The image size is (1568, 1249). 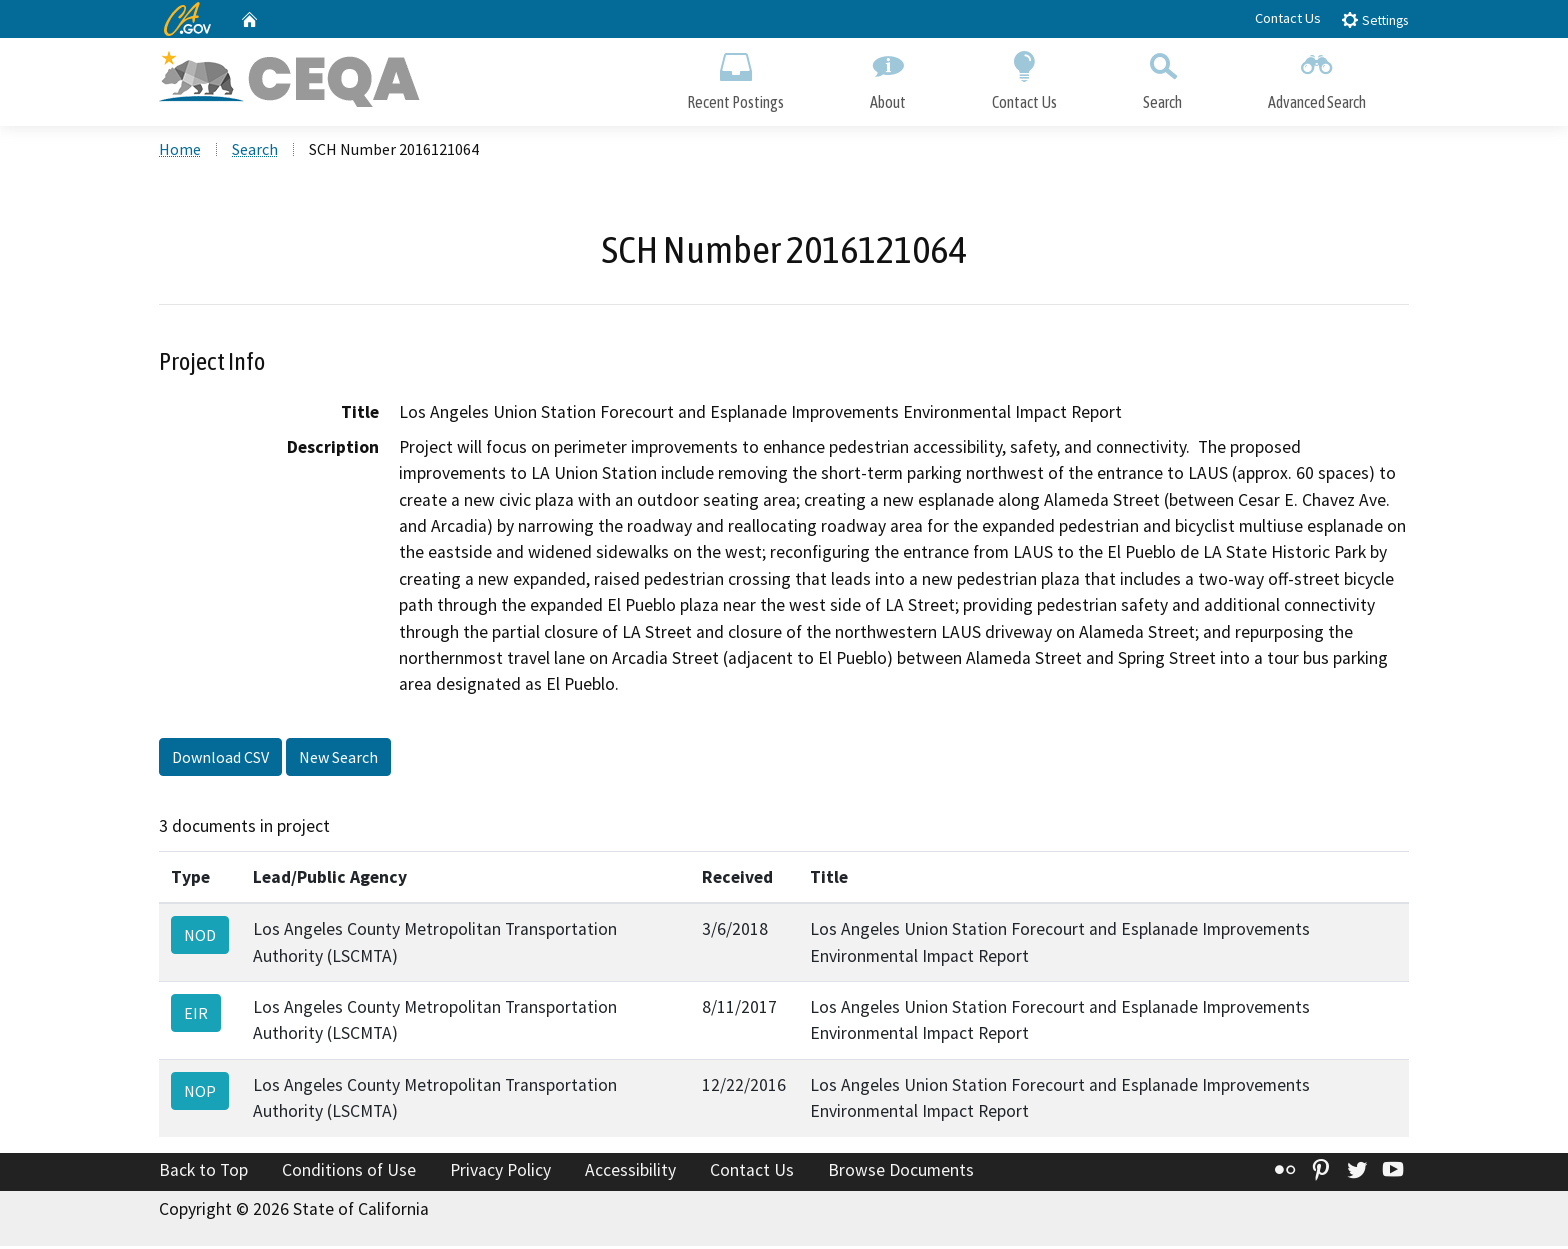 I want to click on Home, so click(x=180, y=151).